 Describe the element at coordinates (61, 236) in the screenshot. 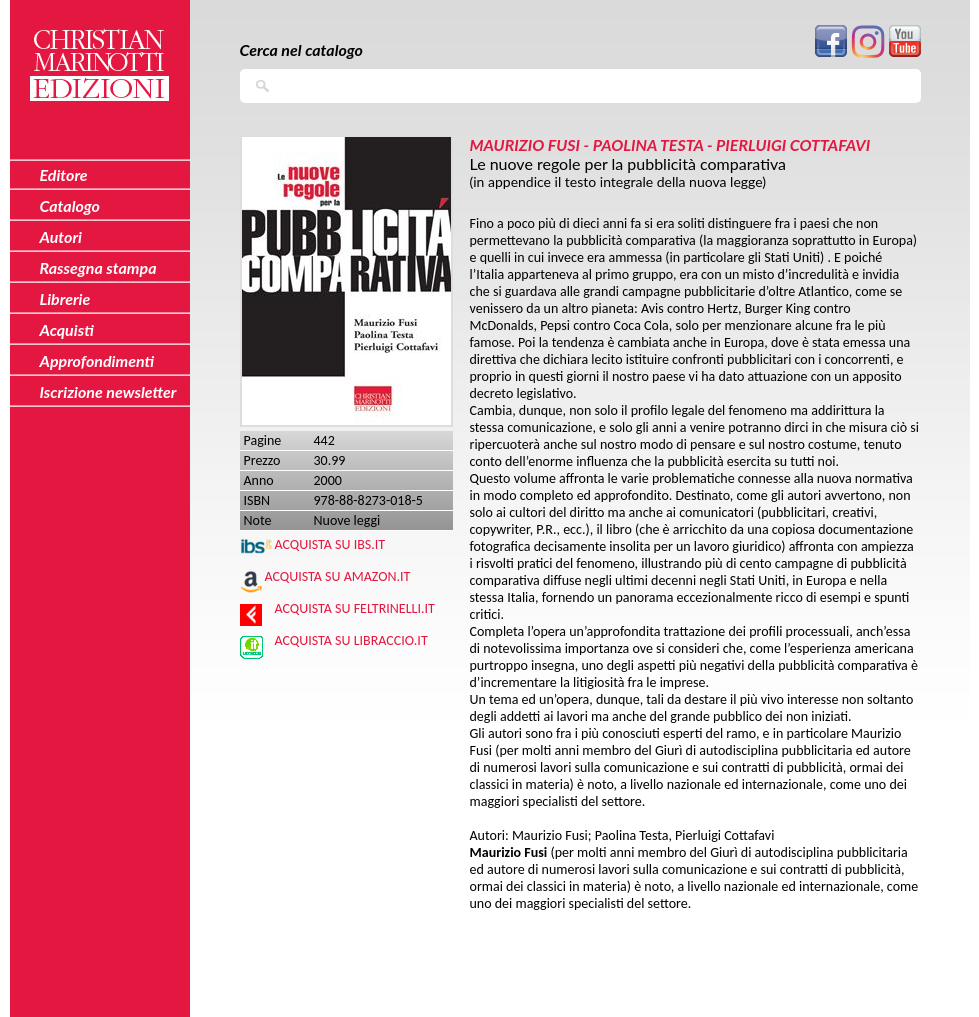

I see `Autori` at that location.